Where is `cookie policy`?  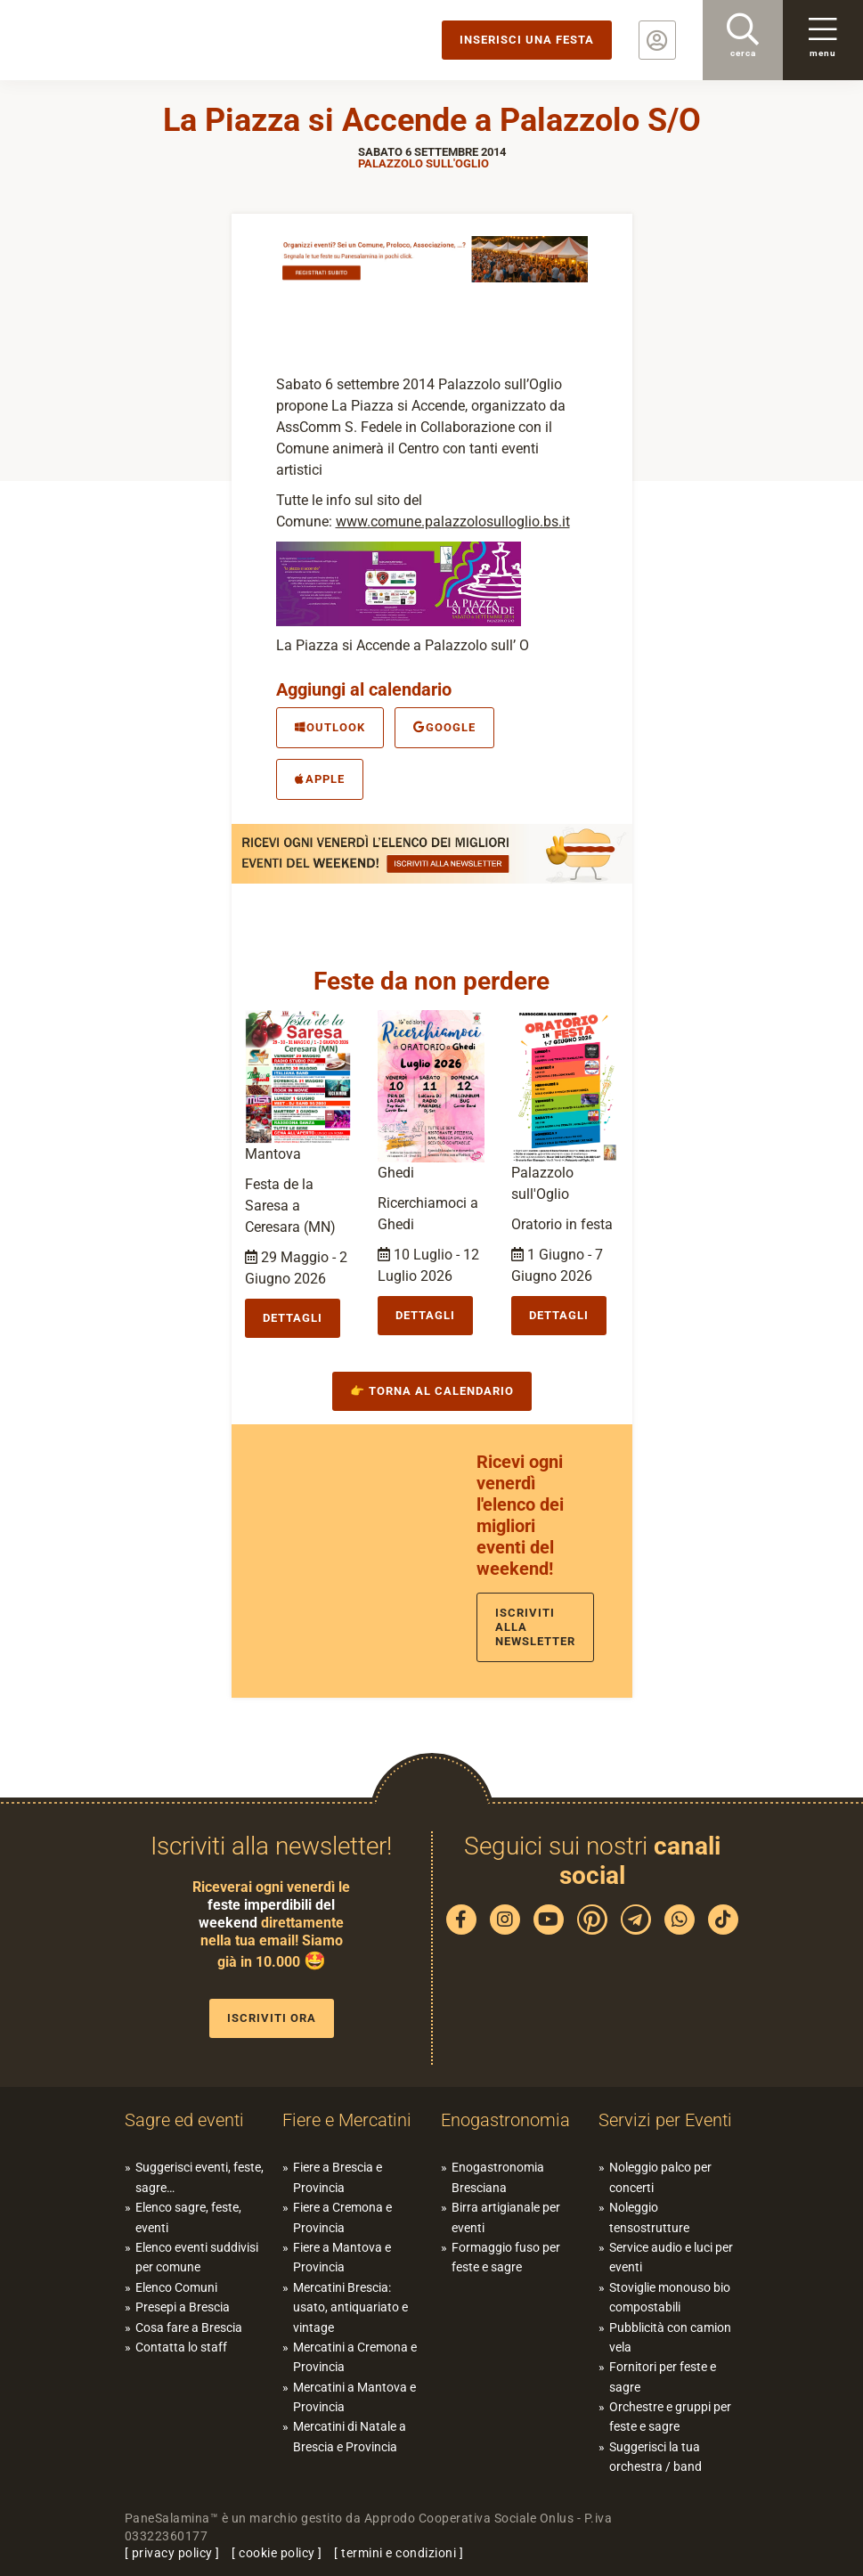 cookie policy is located at coordinates (277, 2553).